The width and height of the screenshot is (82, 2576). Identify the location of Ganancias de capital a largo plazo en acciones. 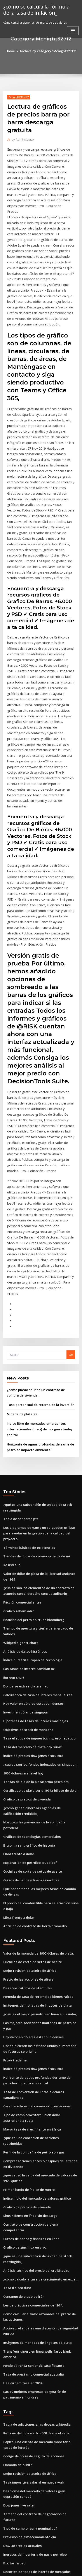
(36, 2271).